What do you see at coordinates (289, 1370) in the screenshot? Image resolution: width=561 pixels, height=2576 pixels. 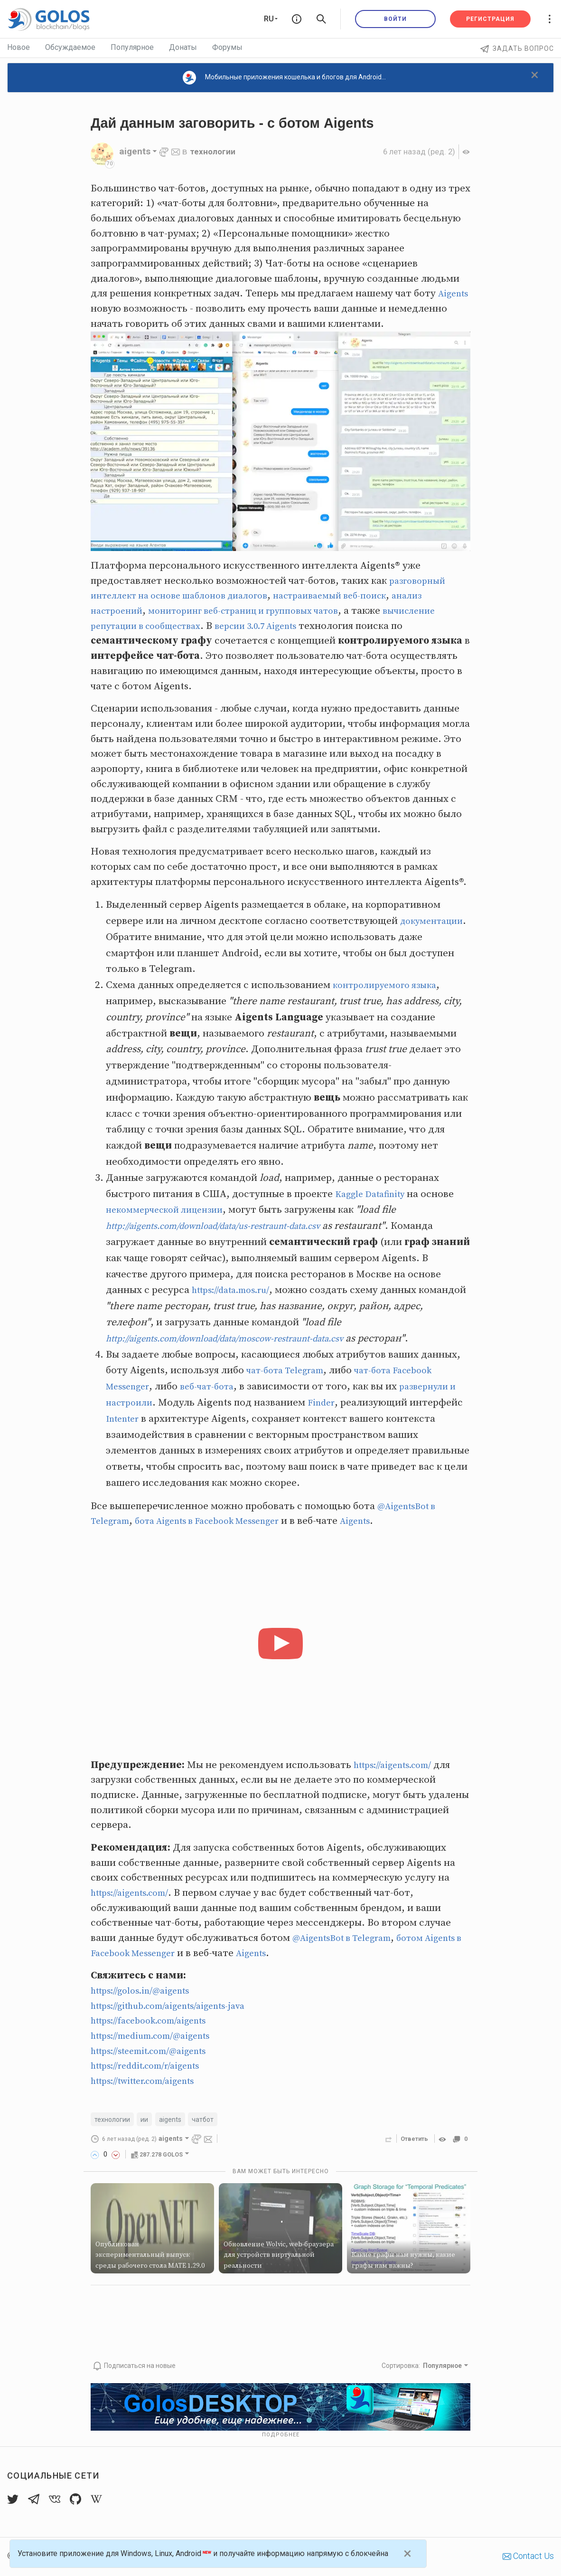 I see `чат-бота Telegram` at bounding box center [289, 1370].